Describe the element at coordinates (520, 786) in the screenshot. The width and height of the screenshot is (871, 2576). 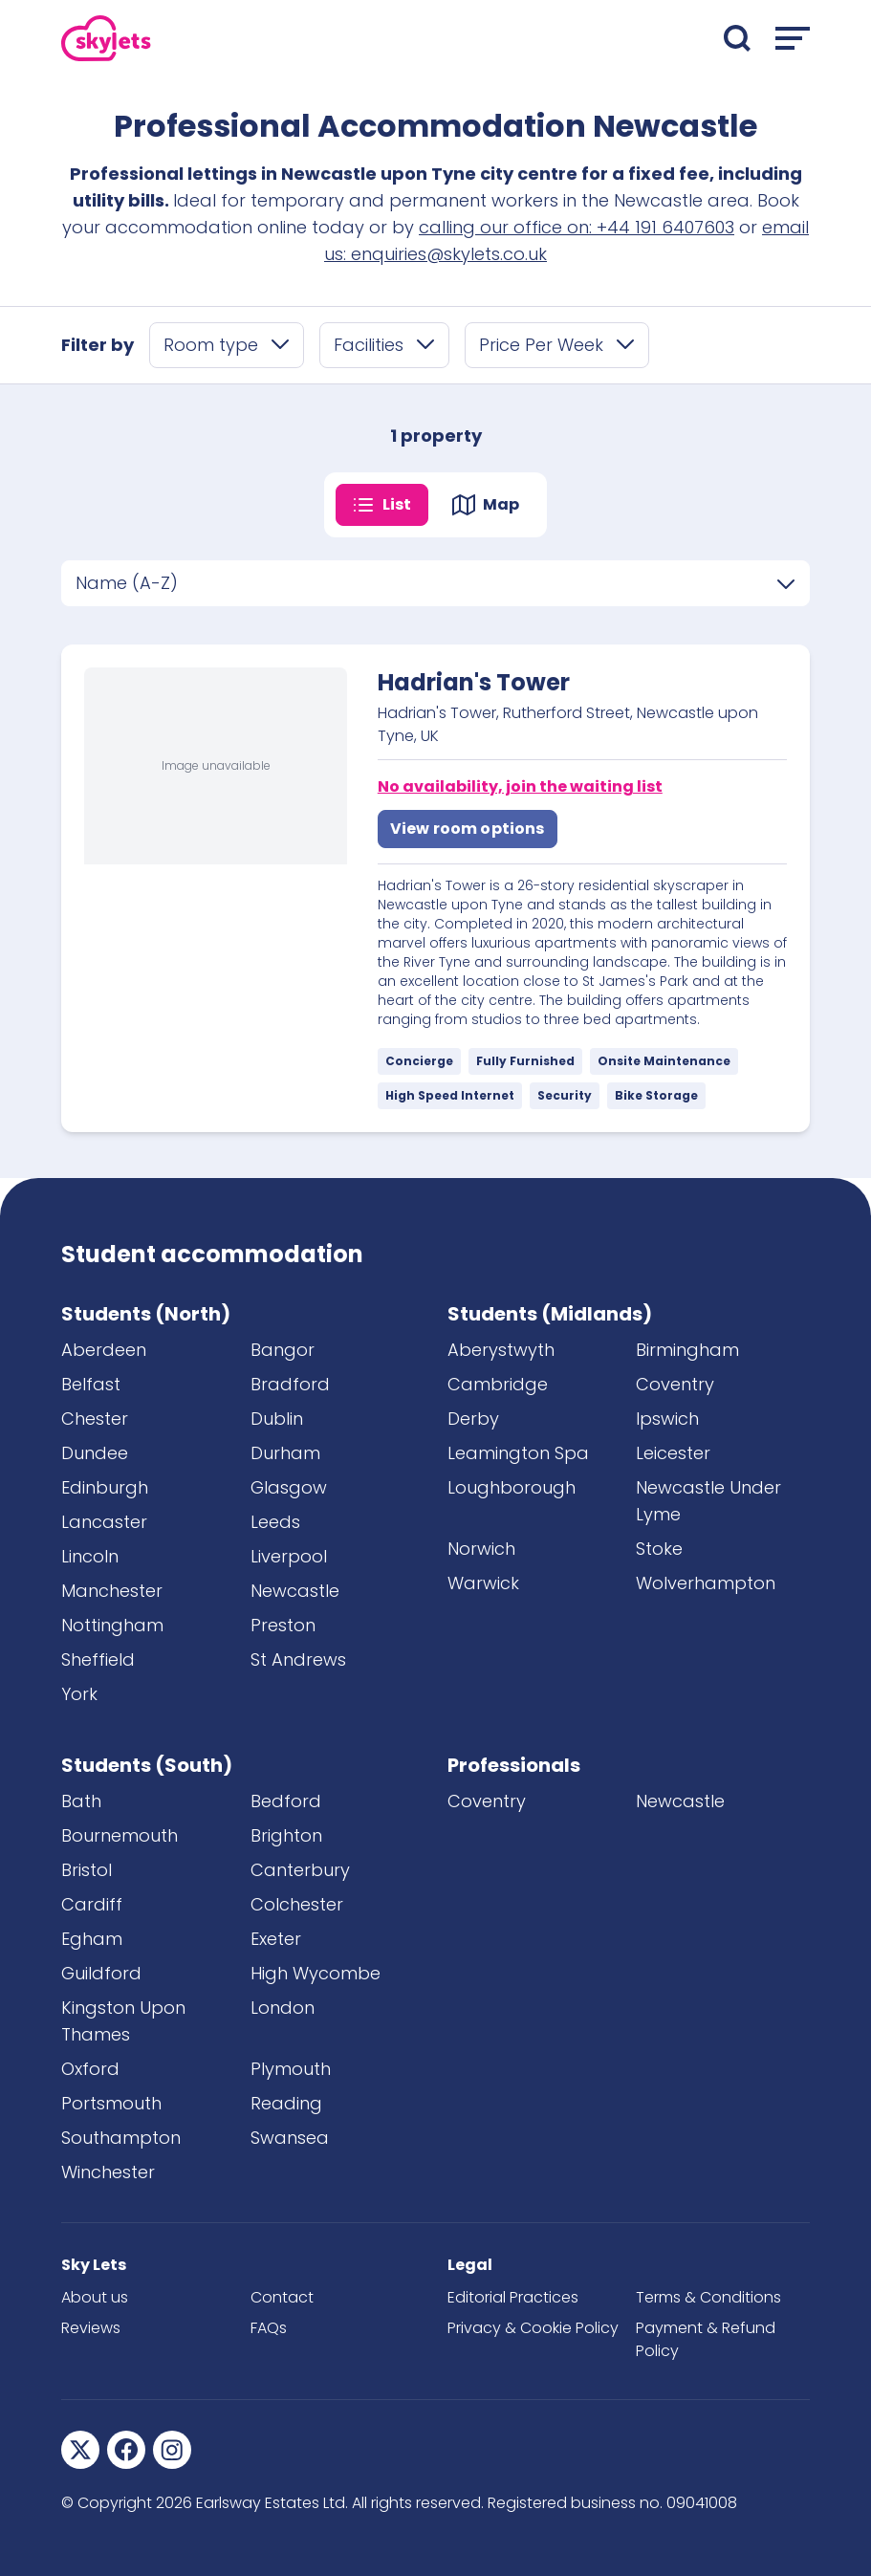
I see `No availability, join the waiting list` at that location.